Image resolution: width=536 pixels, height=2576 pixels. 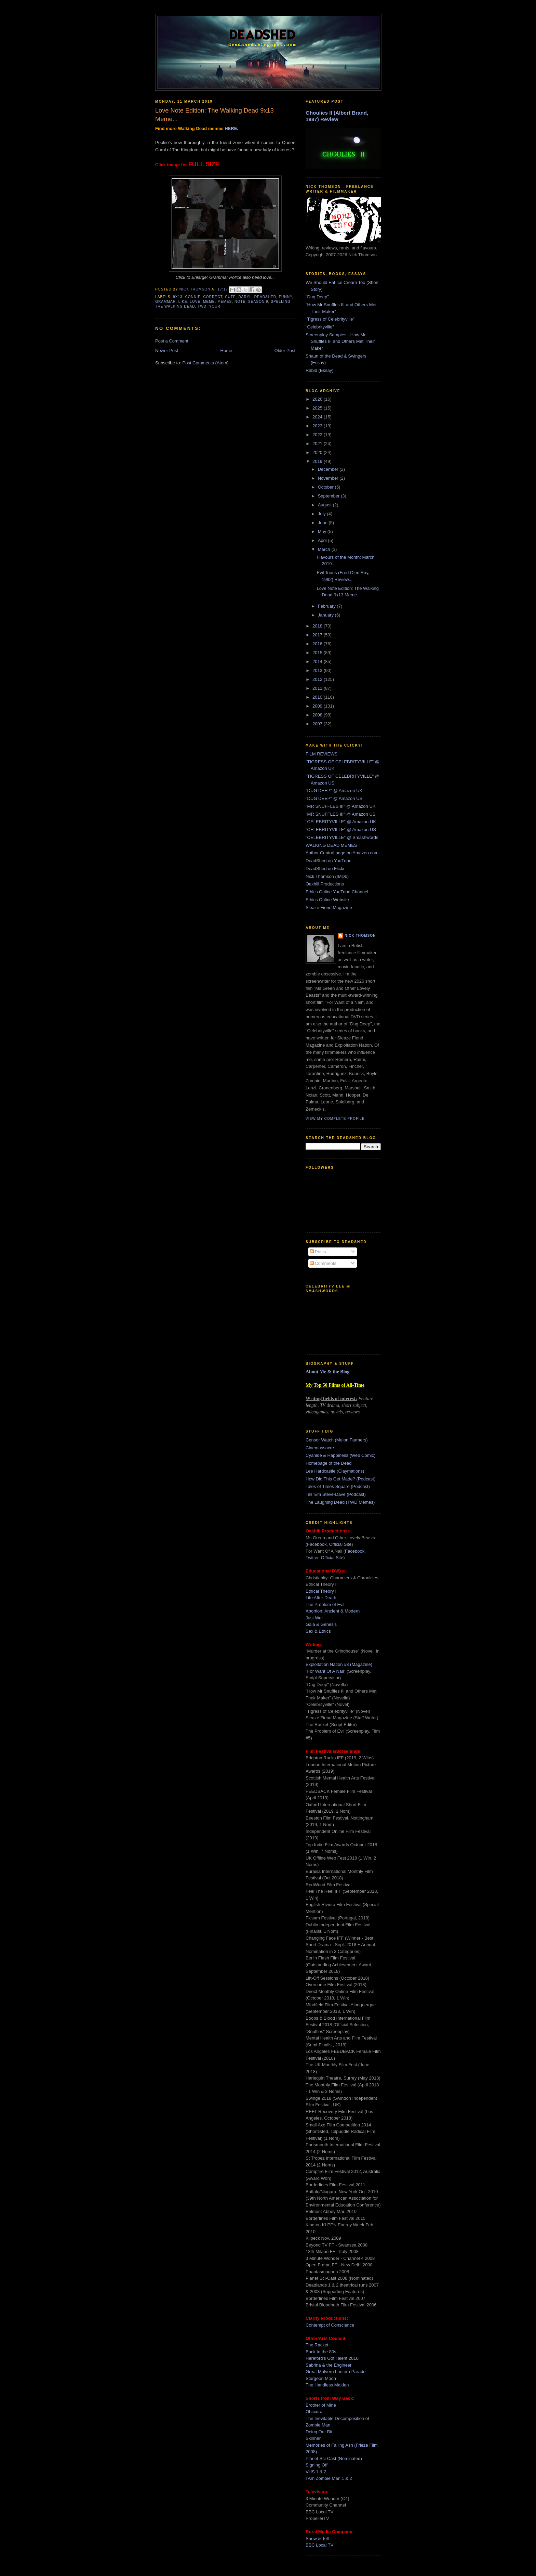 I want to click on 2020, so click(x=318, y=452).